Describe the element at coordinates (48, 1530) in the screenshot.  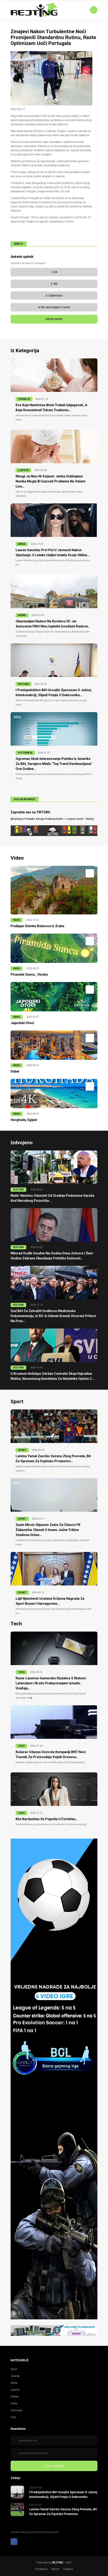
I see `Sanin Mirvić objasnio zašto će članovi FK Željezničar glasati o imenu južne tribine stadiona Grbav...` at that location.